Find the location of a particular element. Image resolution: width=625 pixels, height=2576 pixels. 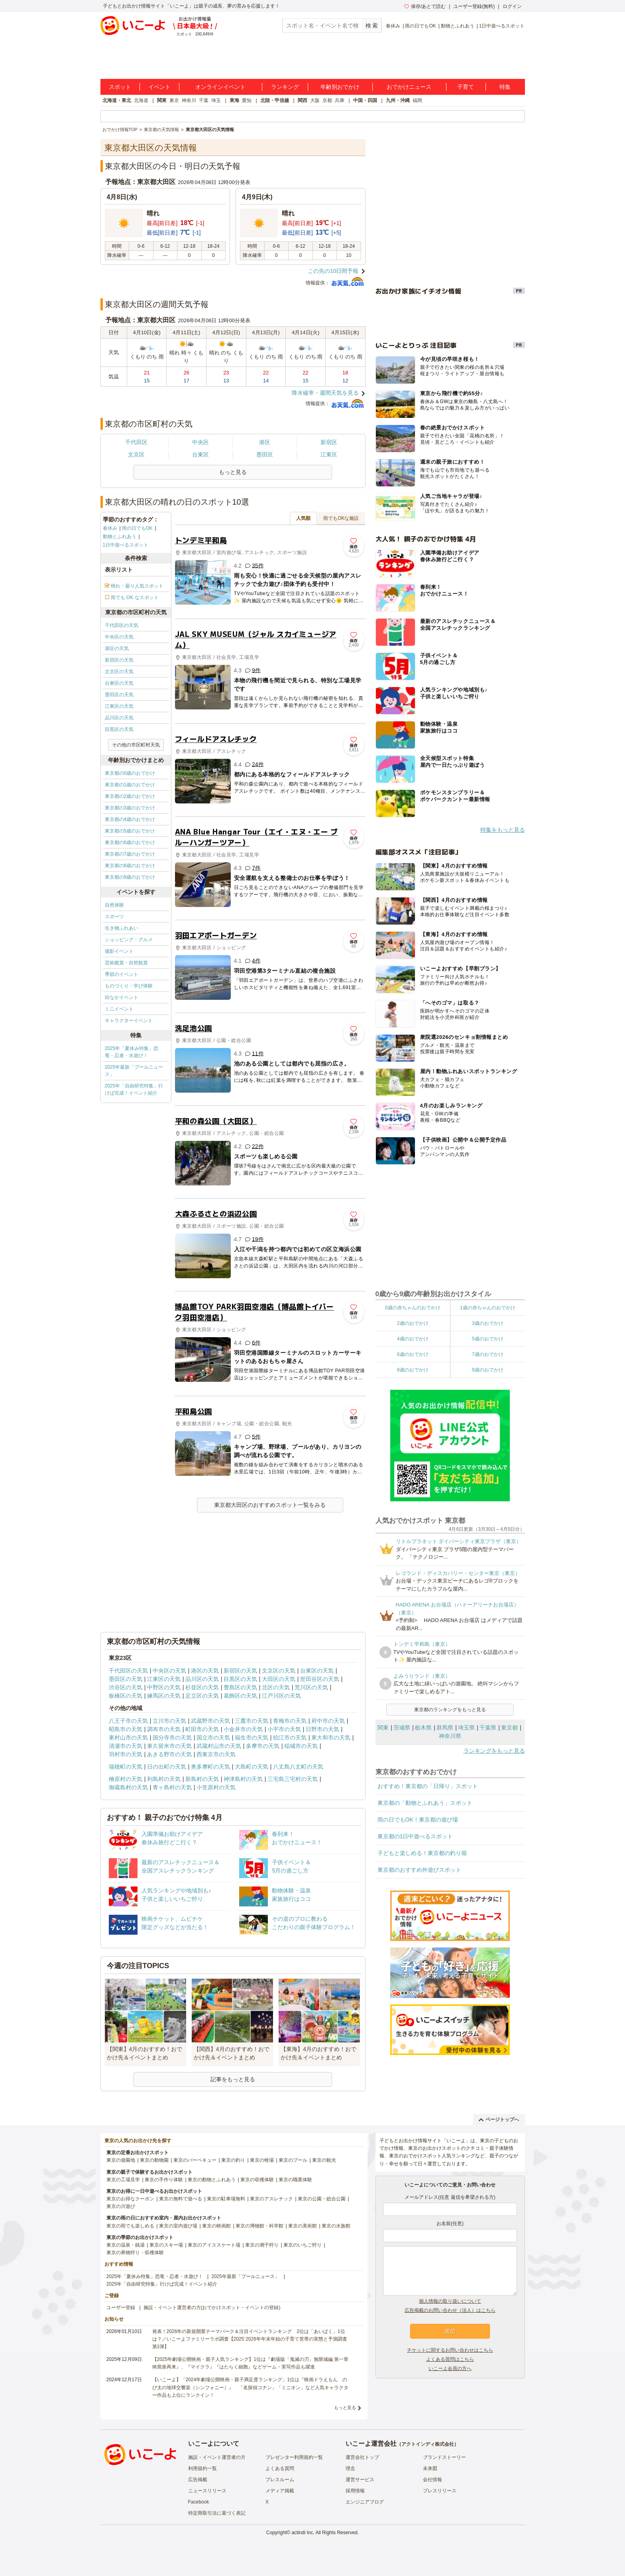

大阪 is located at coordinates (315, 100).